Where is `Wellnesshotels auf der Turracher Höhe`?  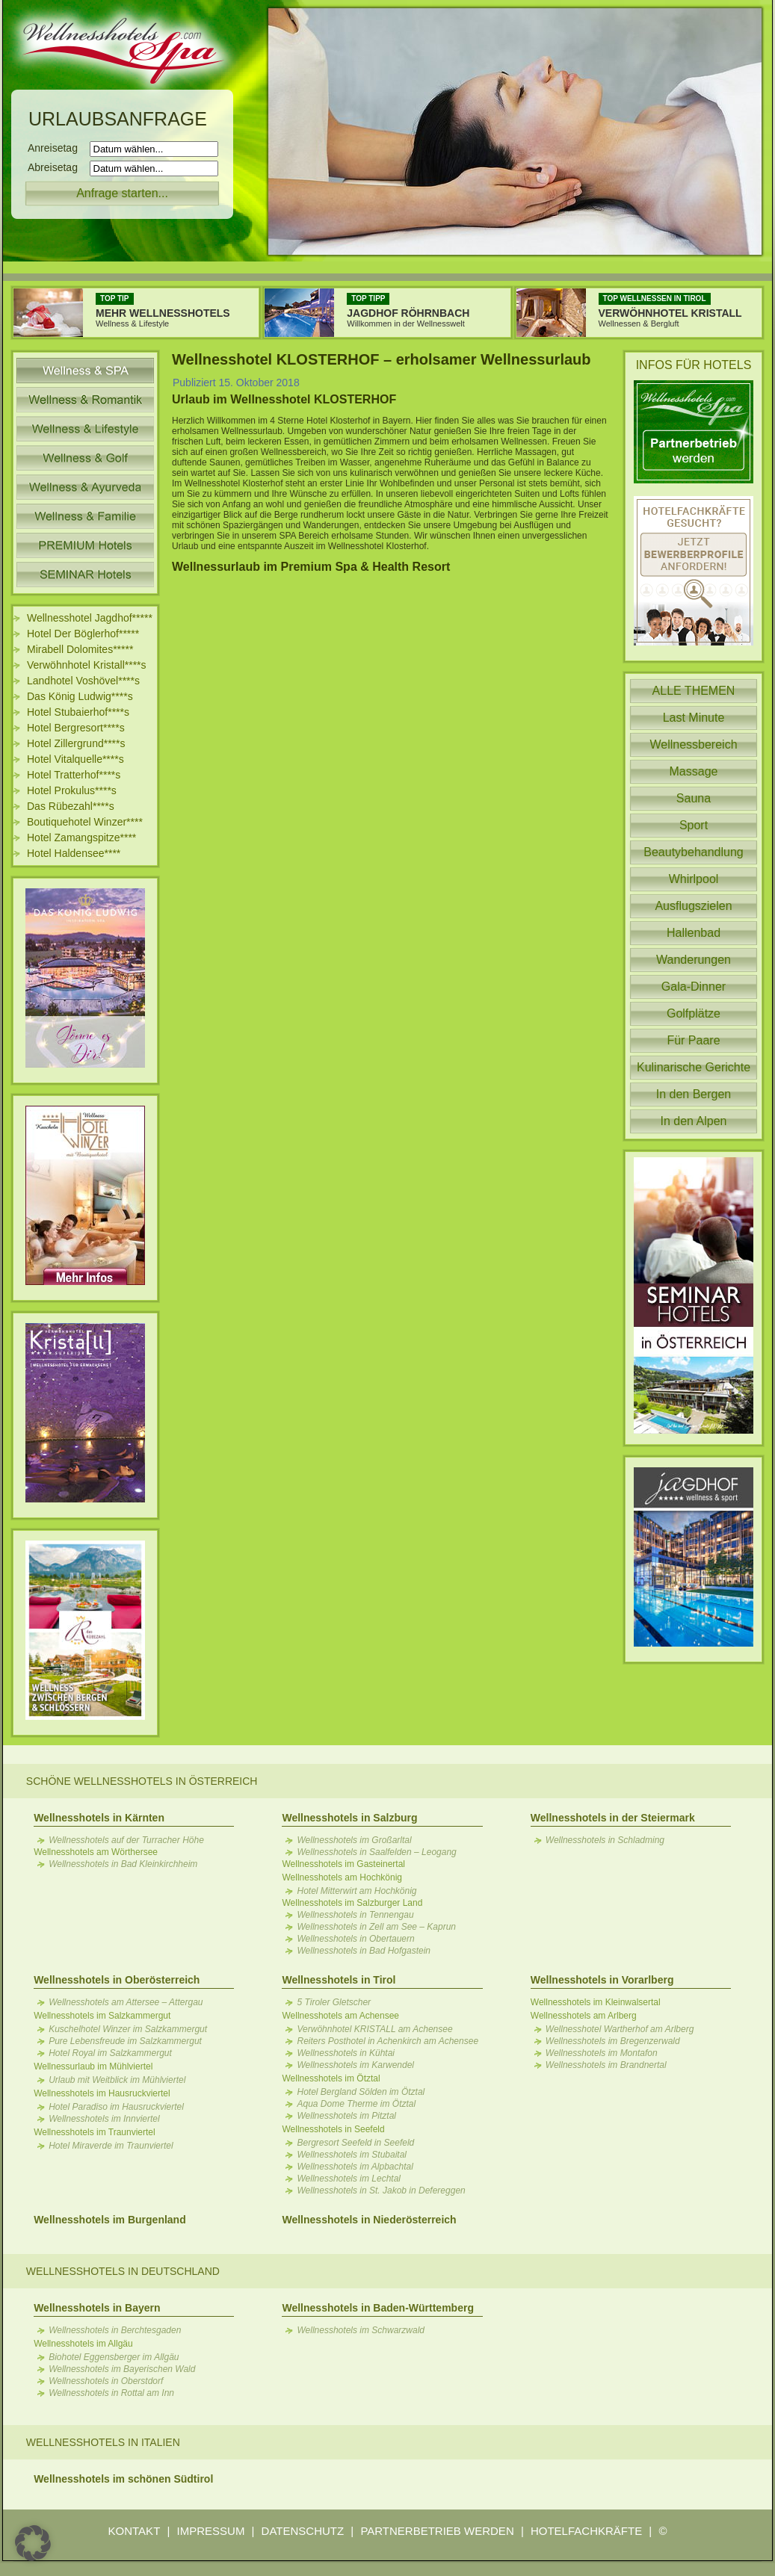 Wellnesshotels auf der Turracher Höhe is located at coordinates (126, 1840).